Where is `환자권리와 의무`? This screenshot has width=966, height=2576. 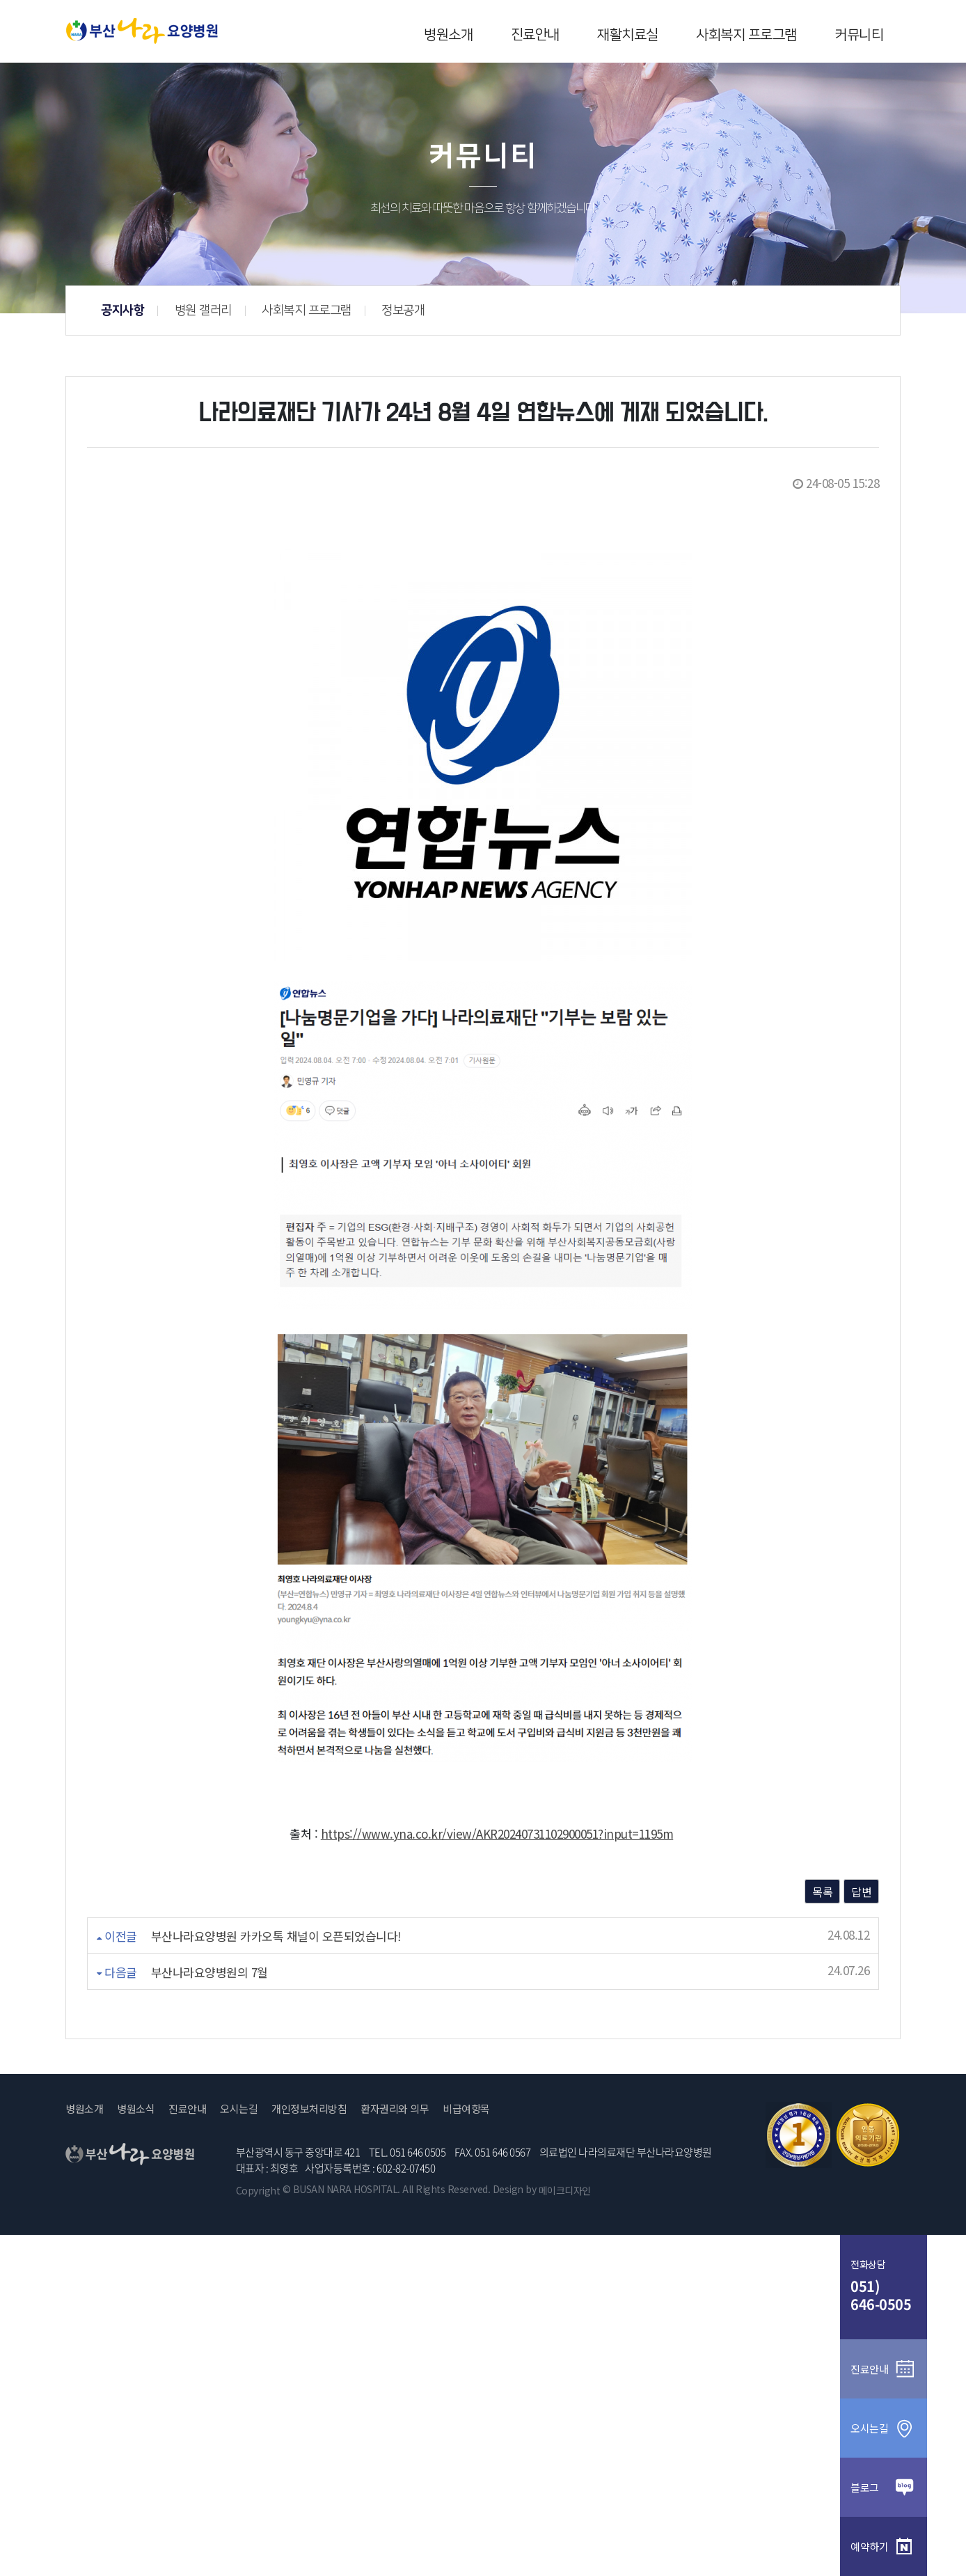
환자권리와 의무 is located at coordinates (395, 2109).